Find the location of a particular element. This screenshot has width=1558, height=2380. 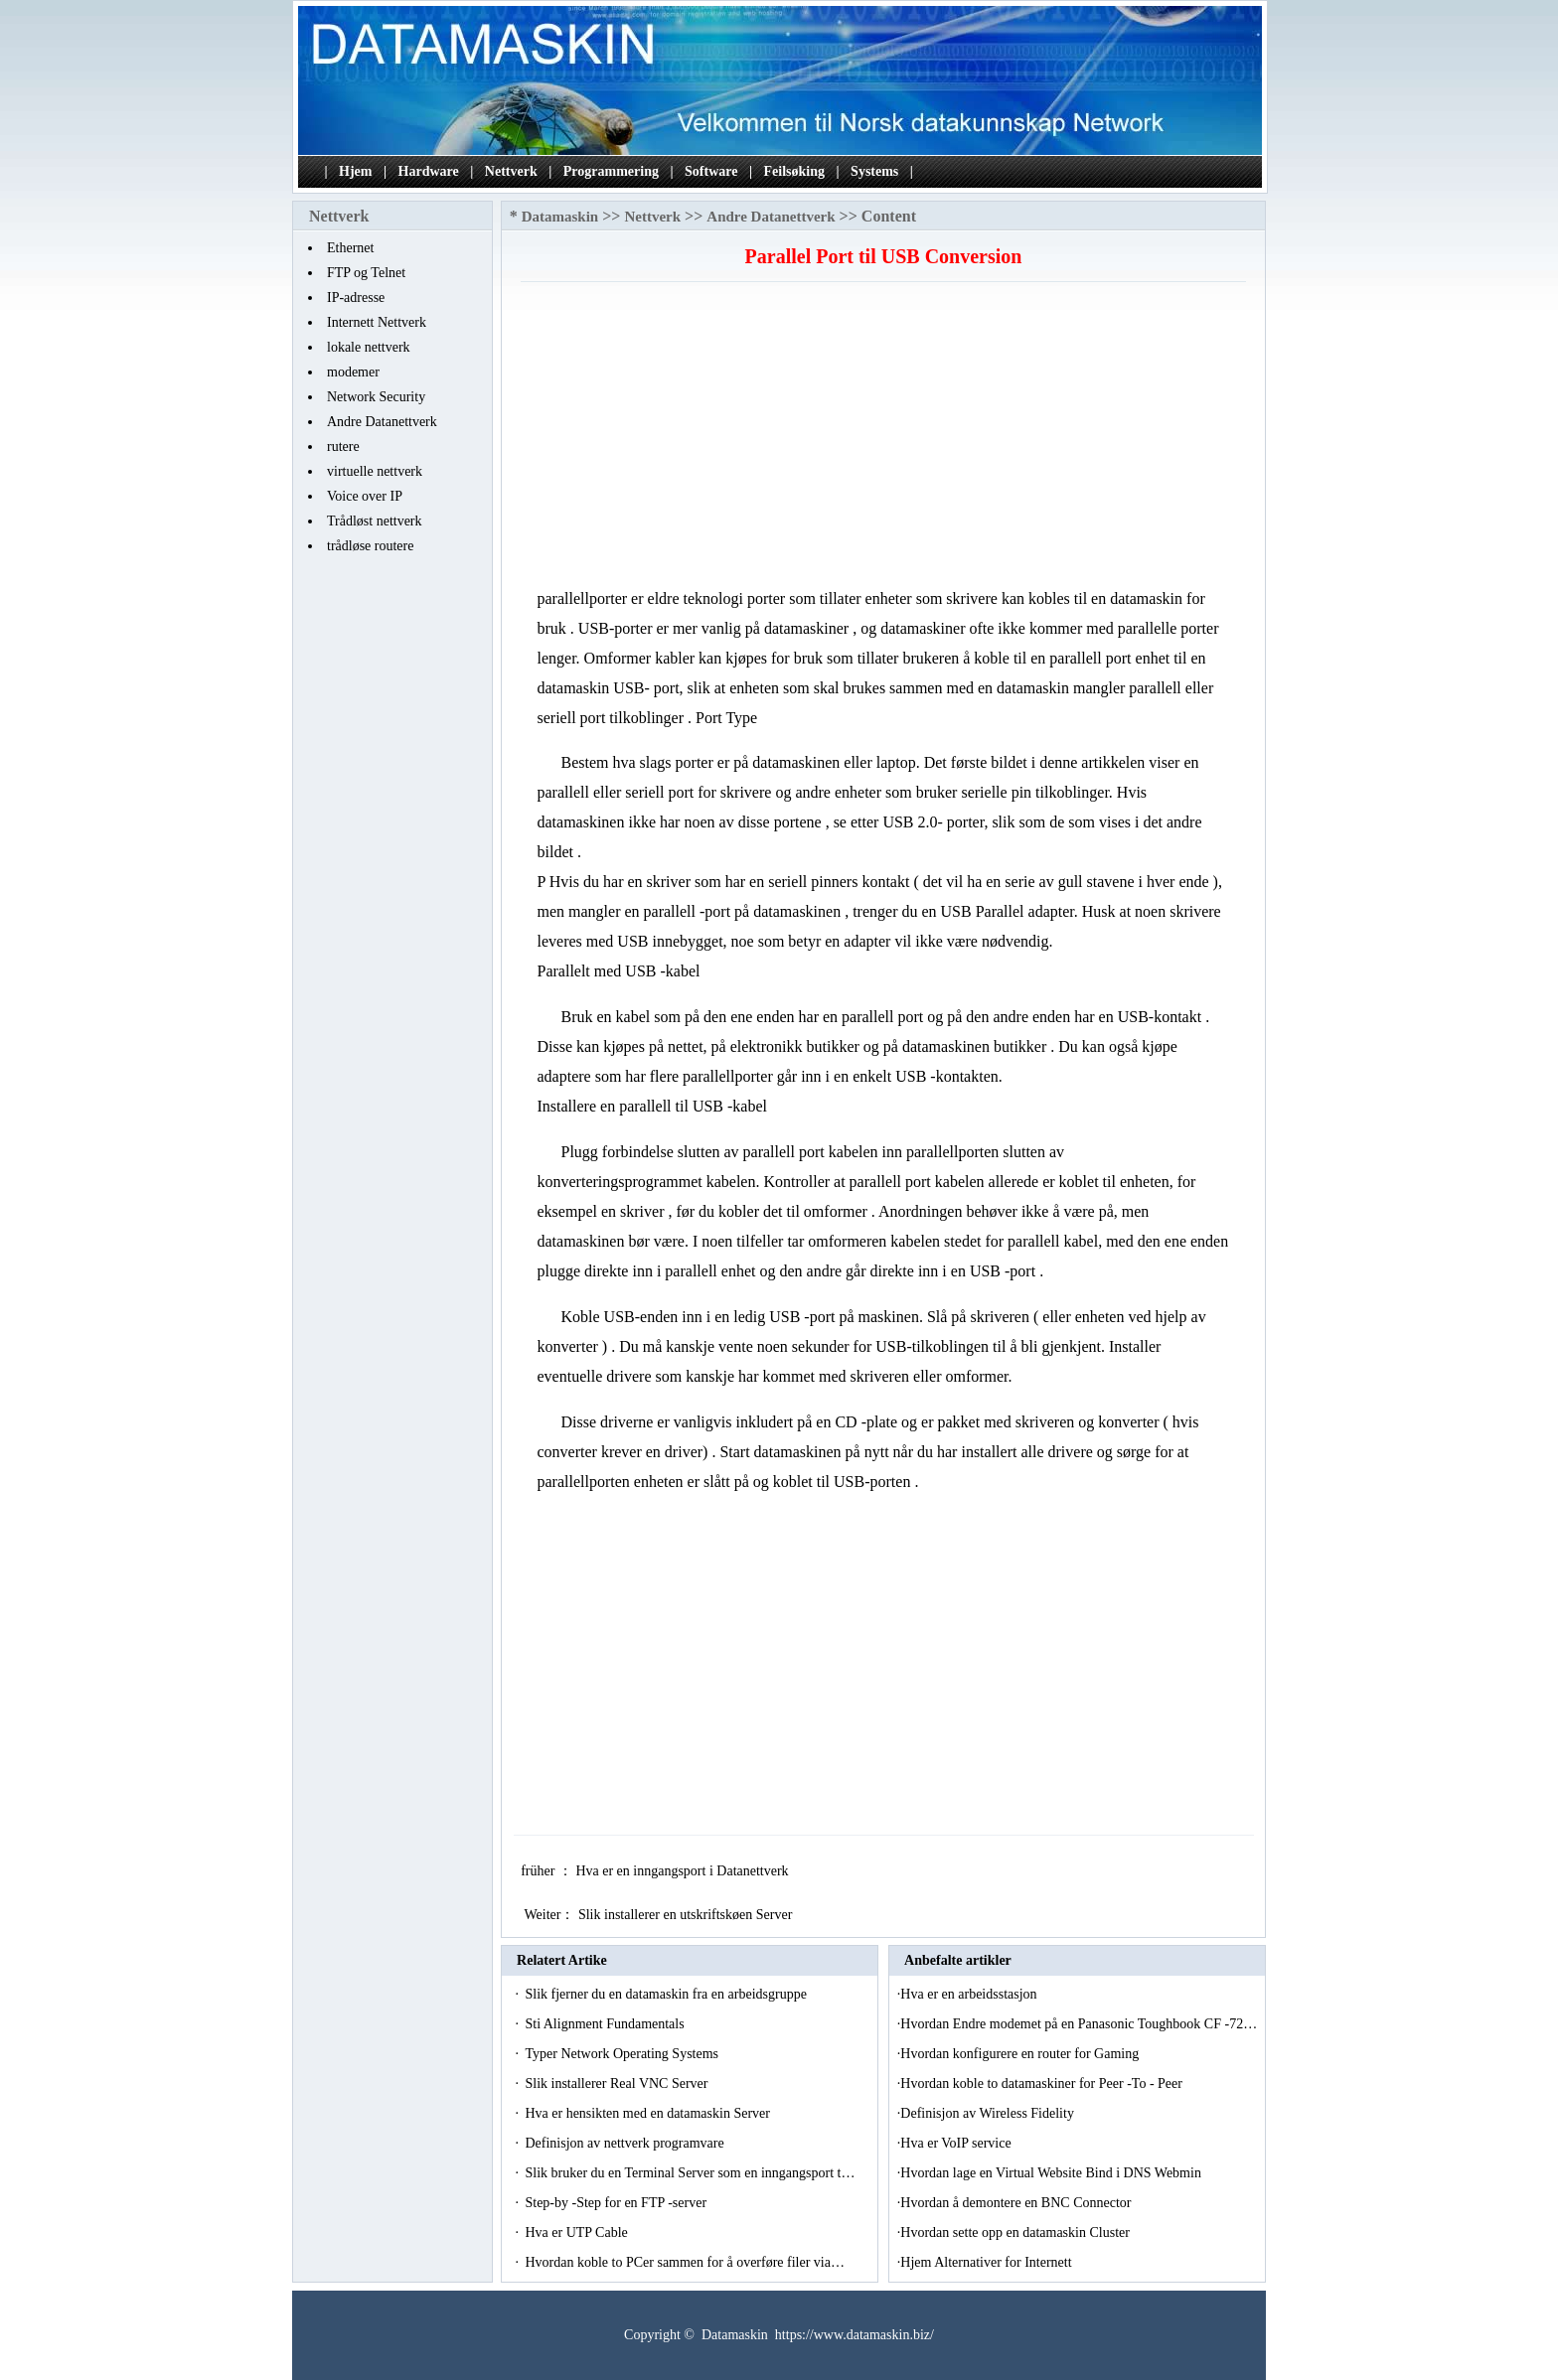

virtuelle nettverk is located at coordinates (374, 471).